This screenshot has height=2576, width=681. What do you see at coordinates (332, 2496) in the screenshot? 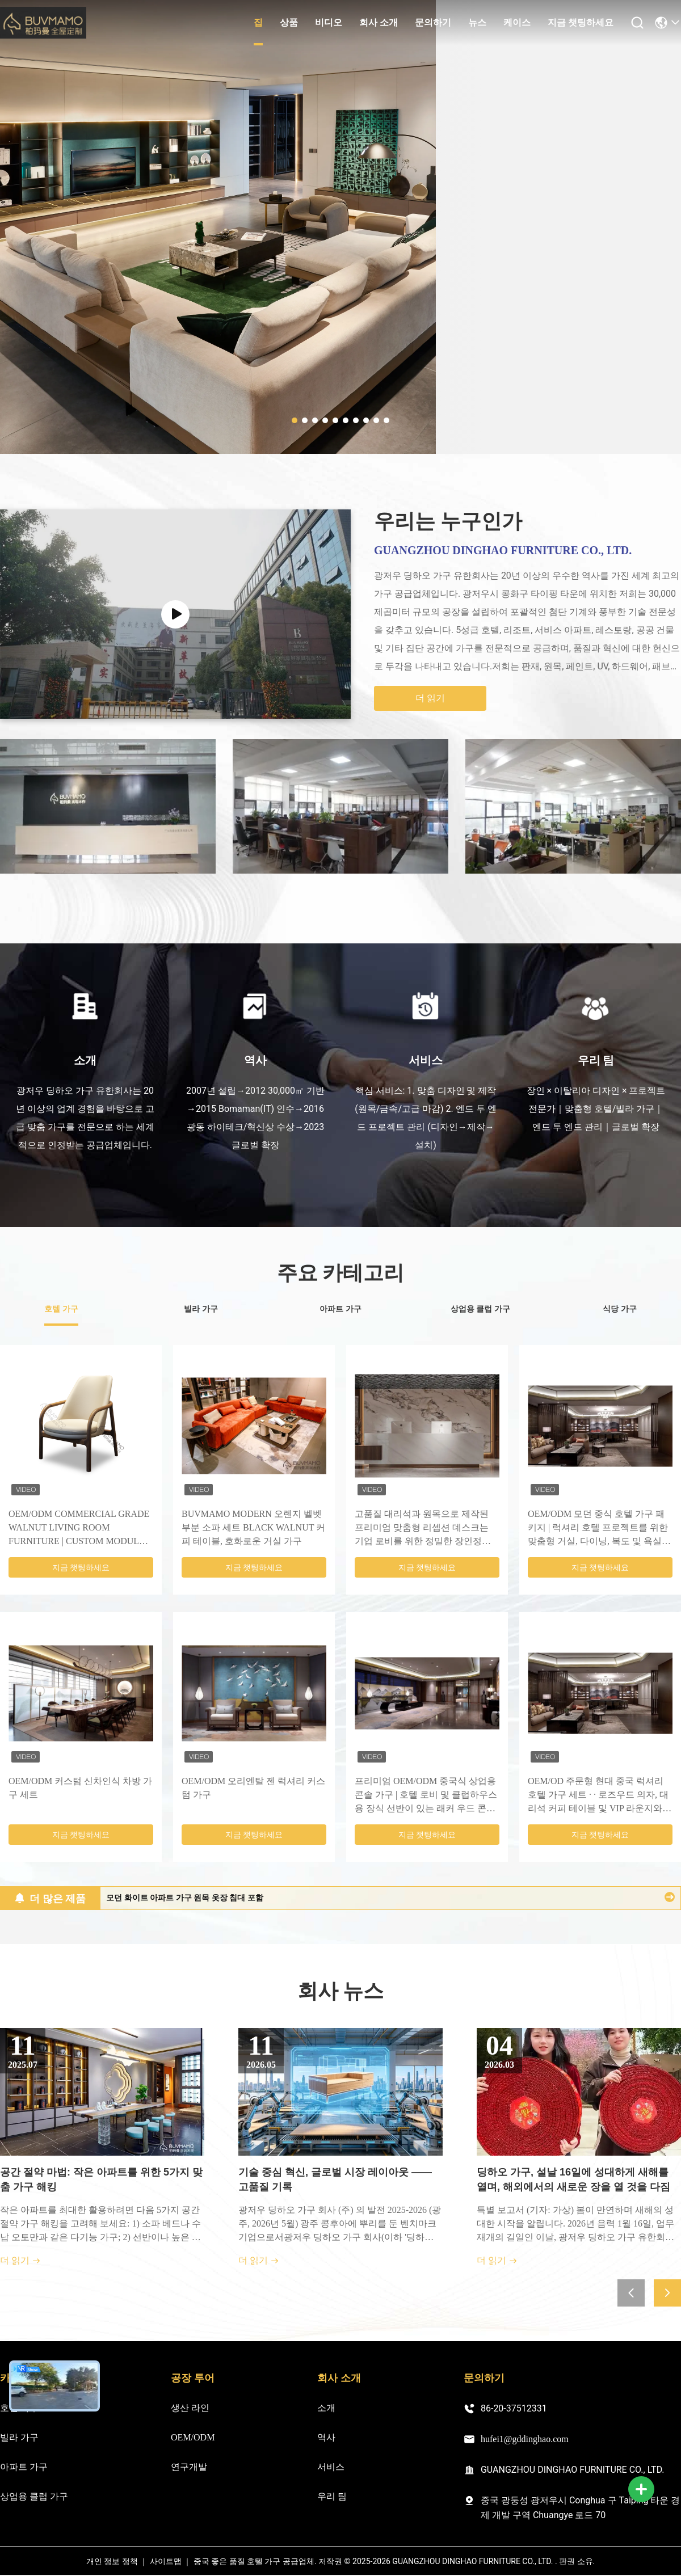
I see `우리 팀` at bounding box center [332, 2496].